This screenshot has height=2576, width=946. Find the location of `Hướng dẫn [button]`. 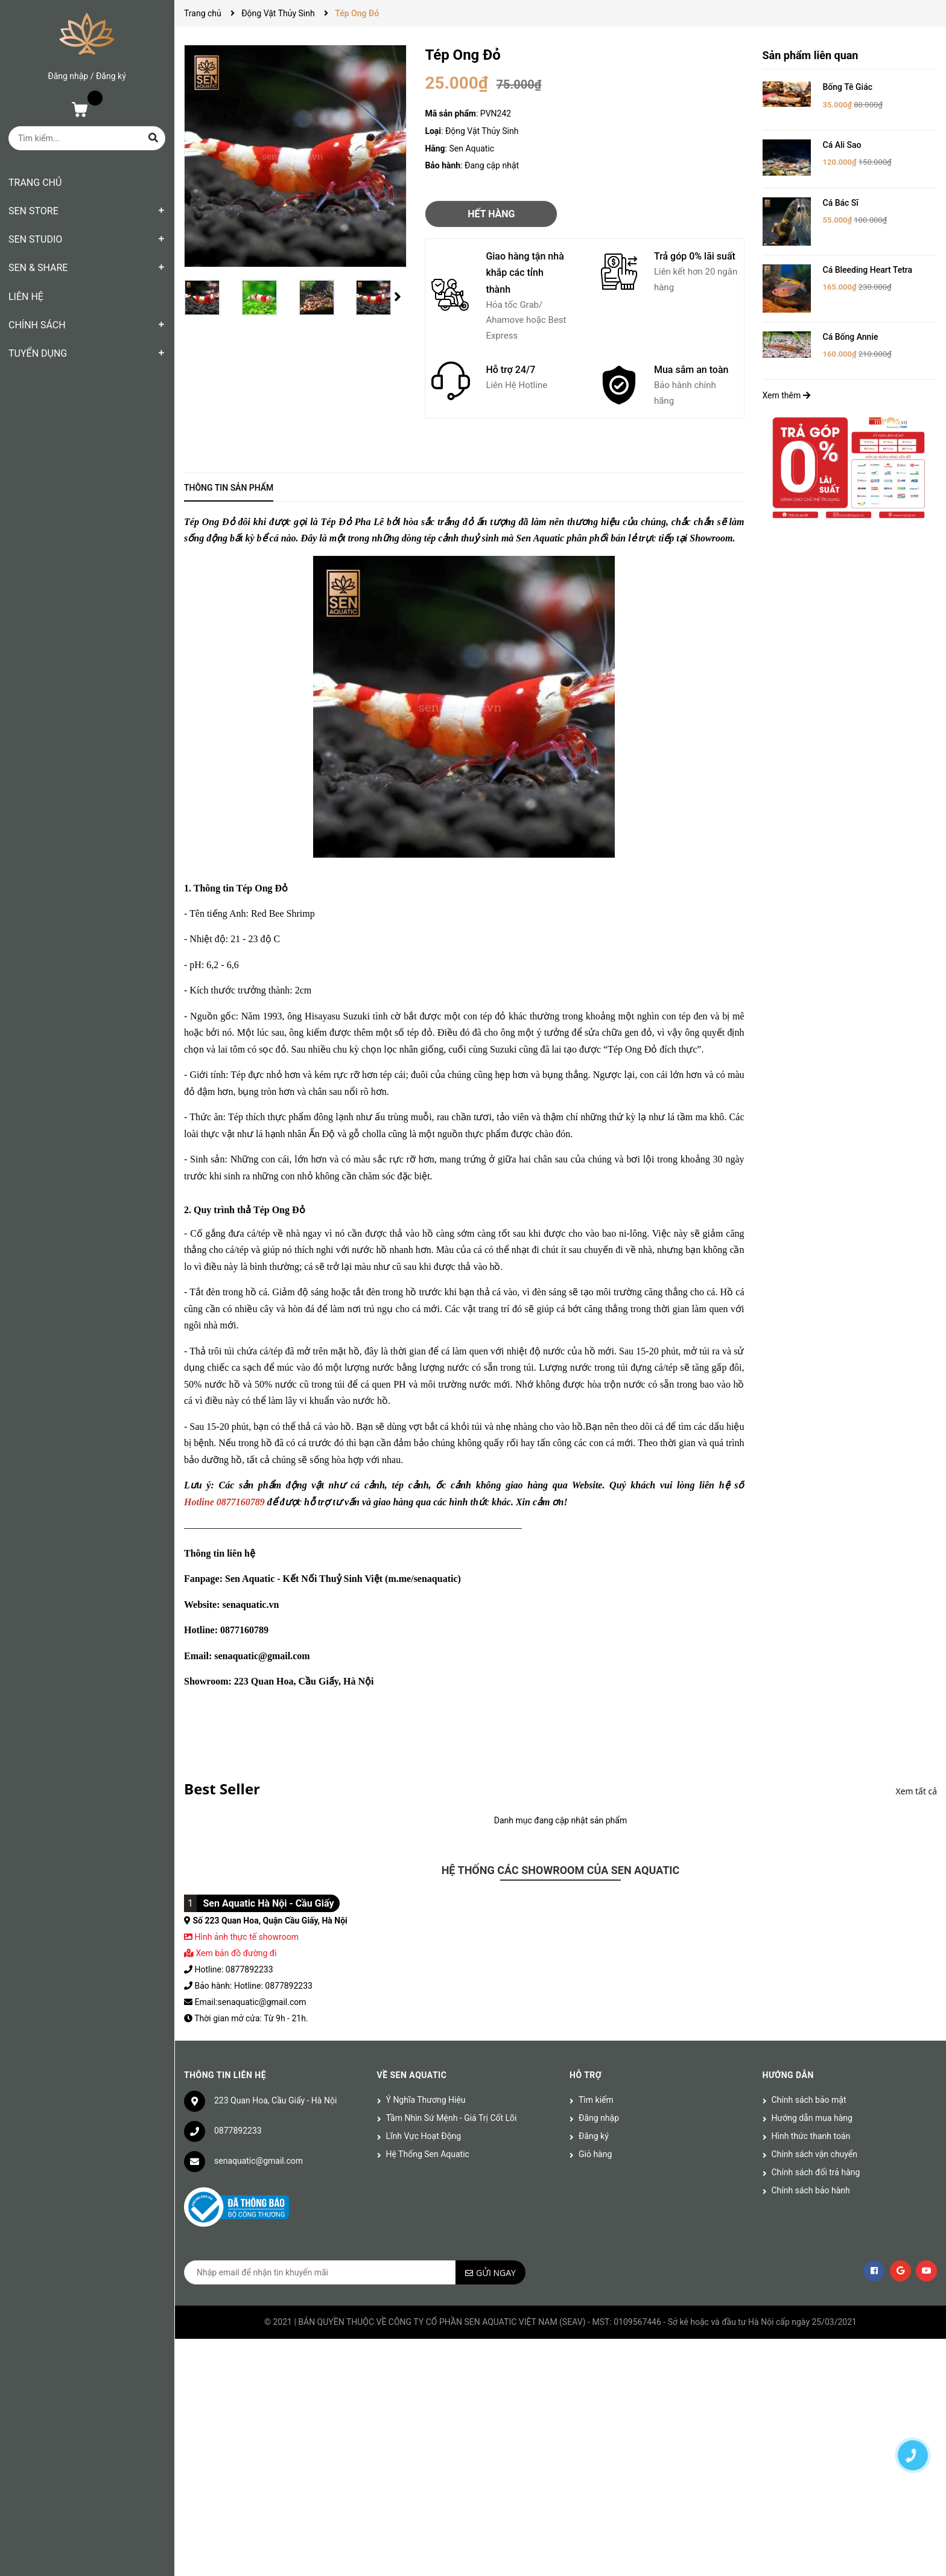

Hướng dẫn [button] is located at coordinates (788, 2075).